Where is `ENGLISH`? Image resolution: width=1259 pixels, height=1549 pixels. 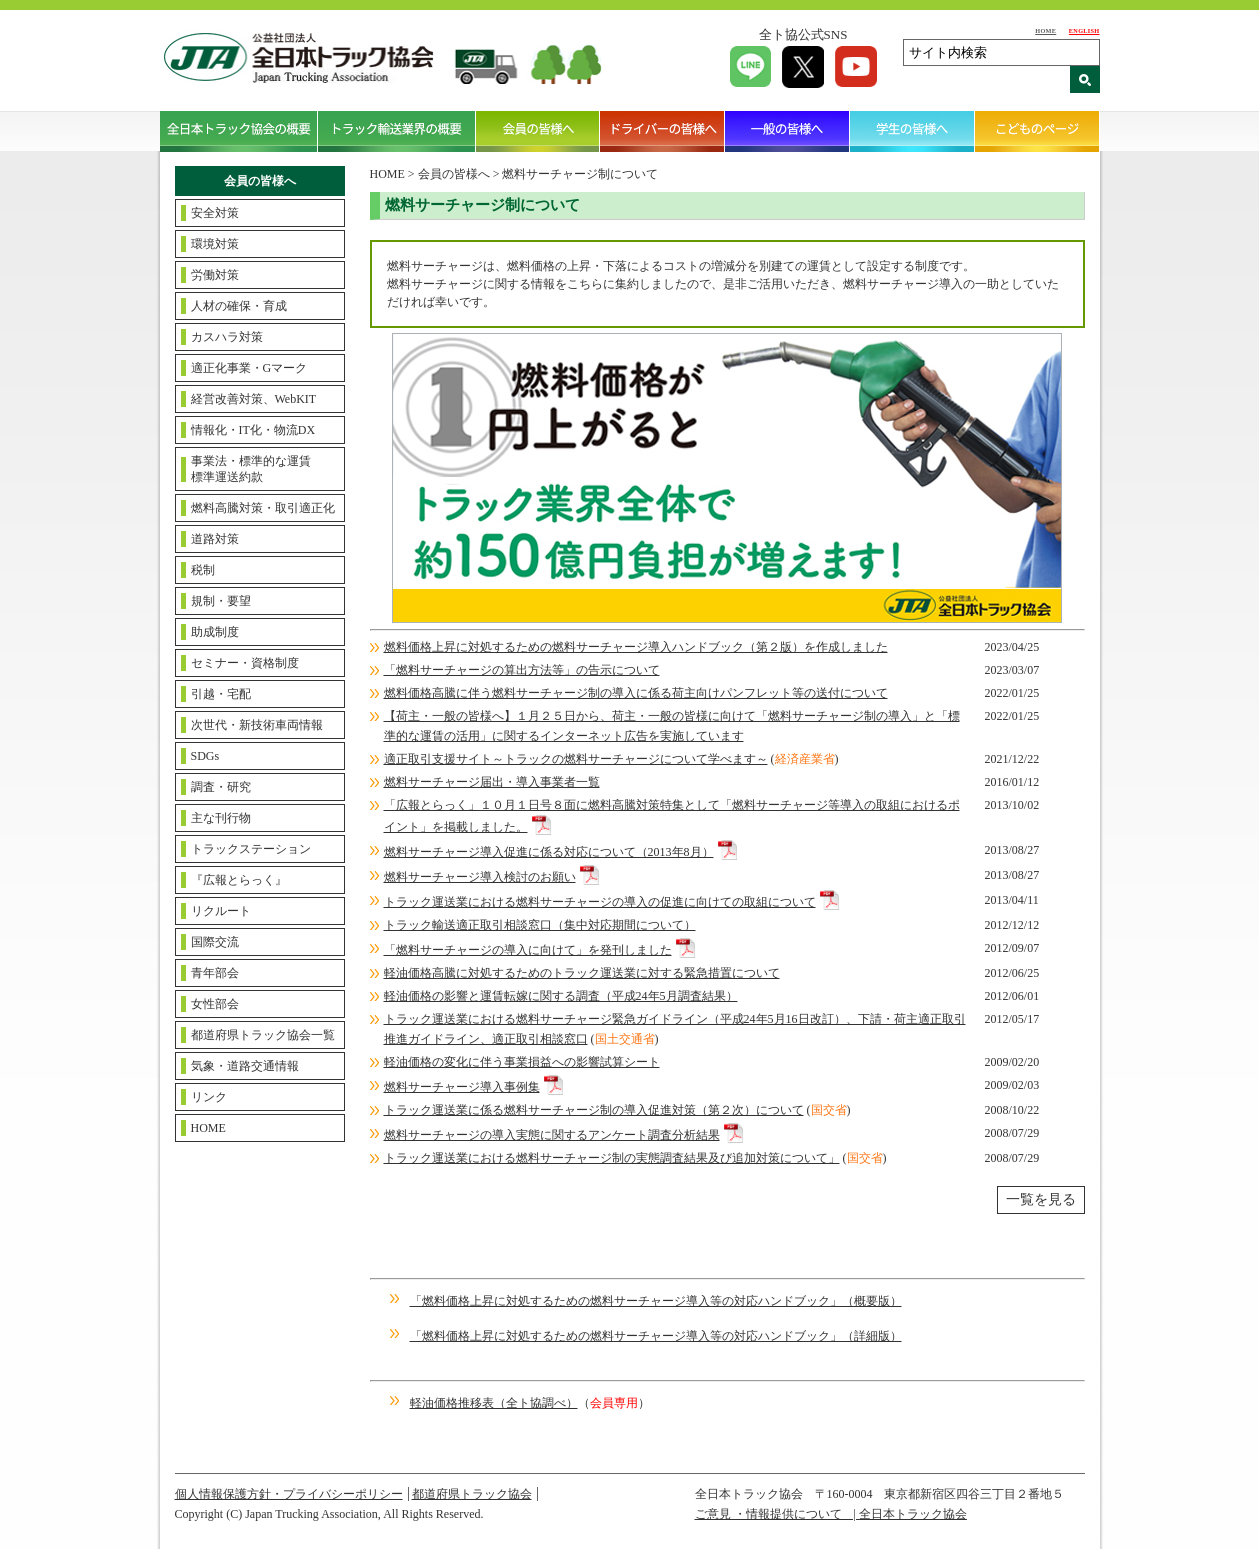
ENGLISH is located at coordinates (1084, 30).